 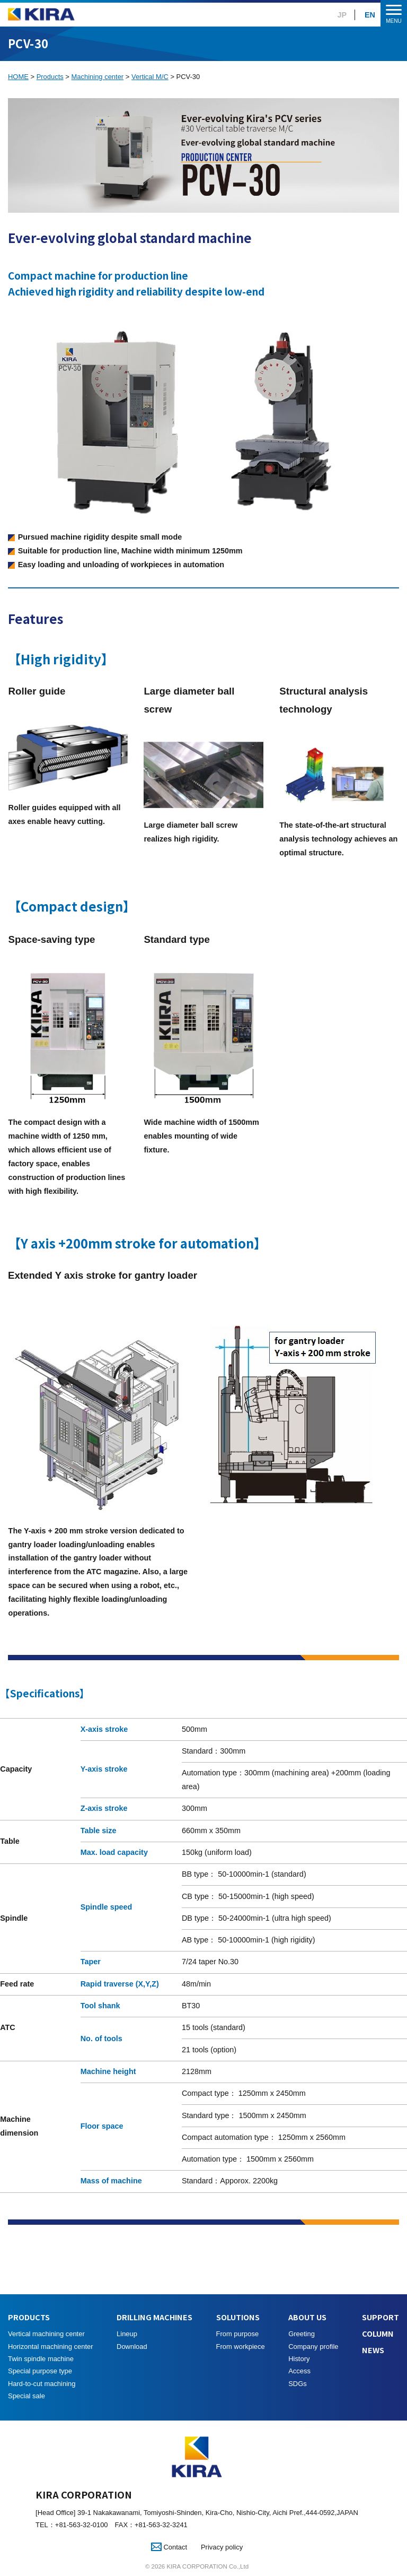 I want to click on Hard-to-cut machining, so click(x=41, y=2384).